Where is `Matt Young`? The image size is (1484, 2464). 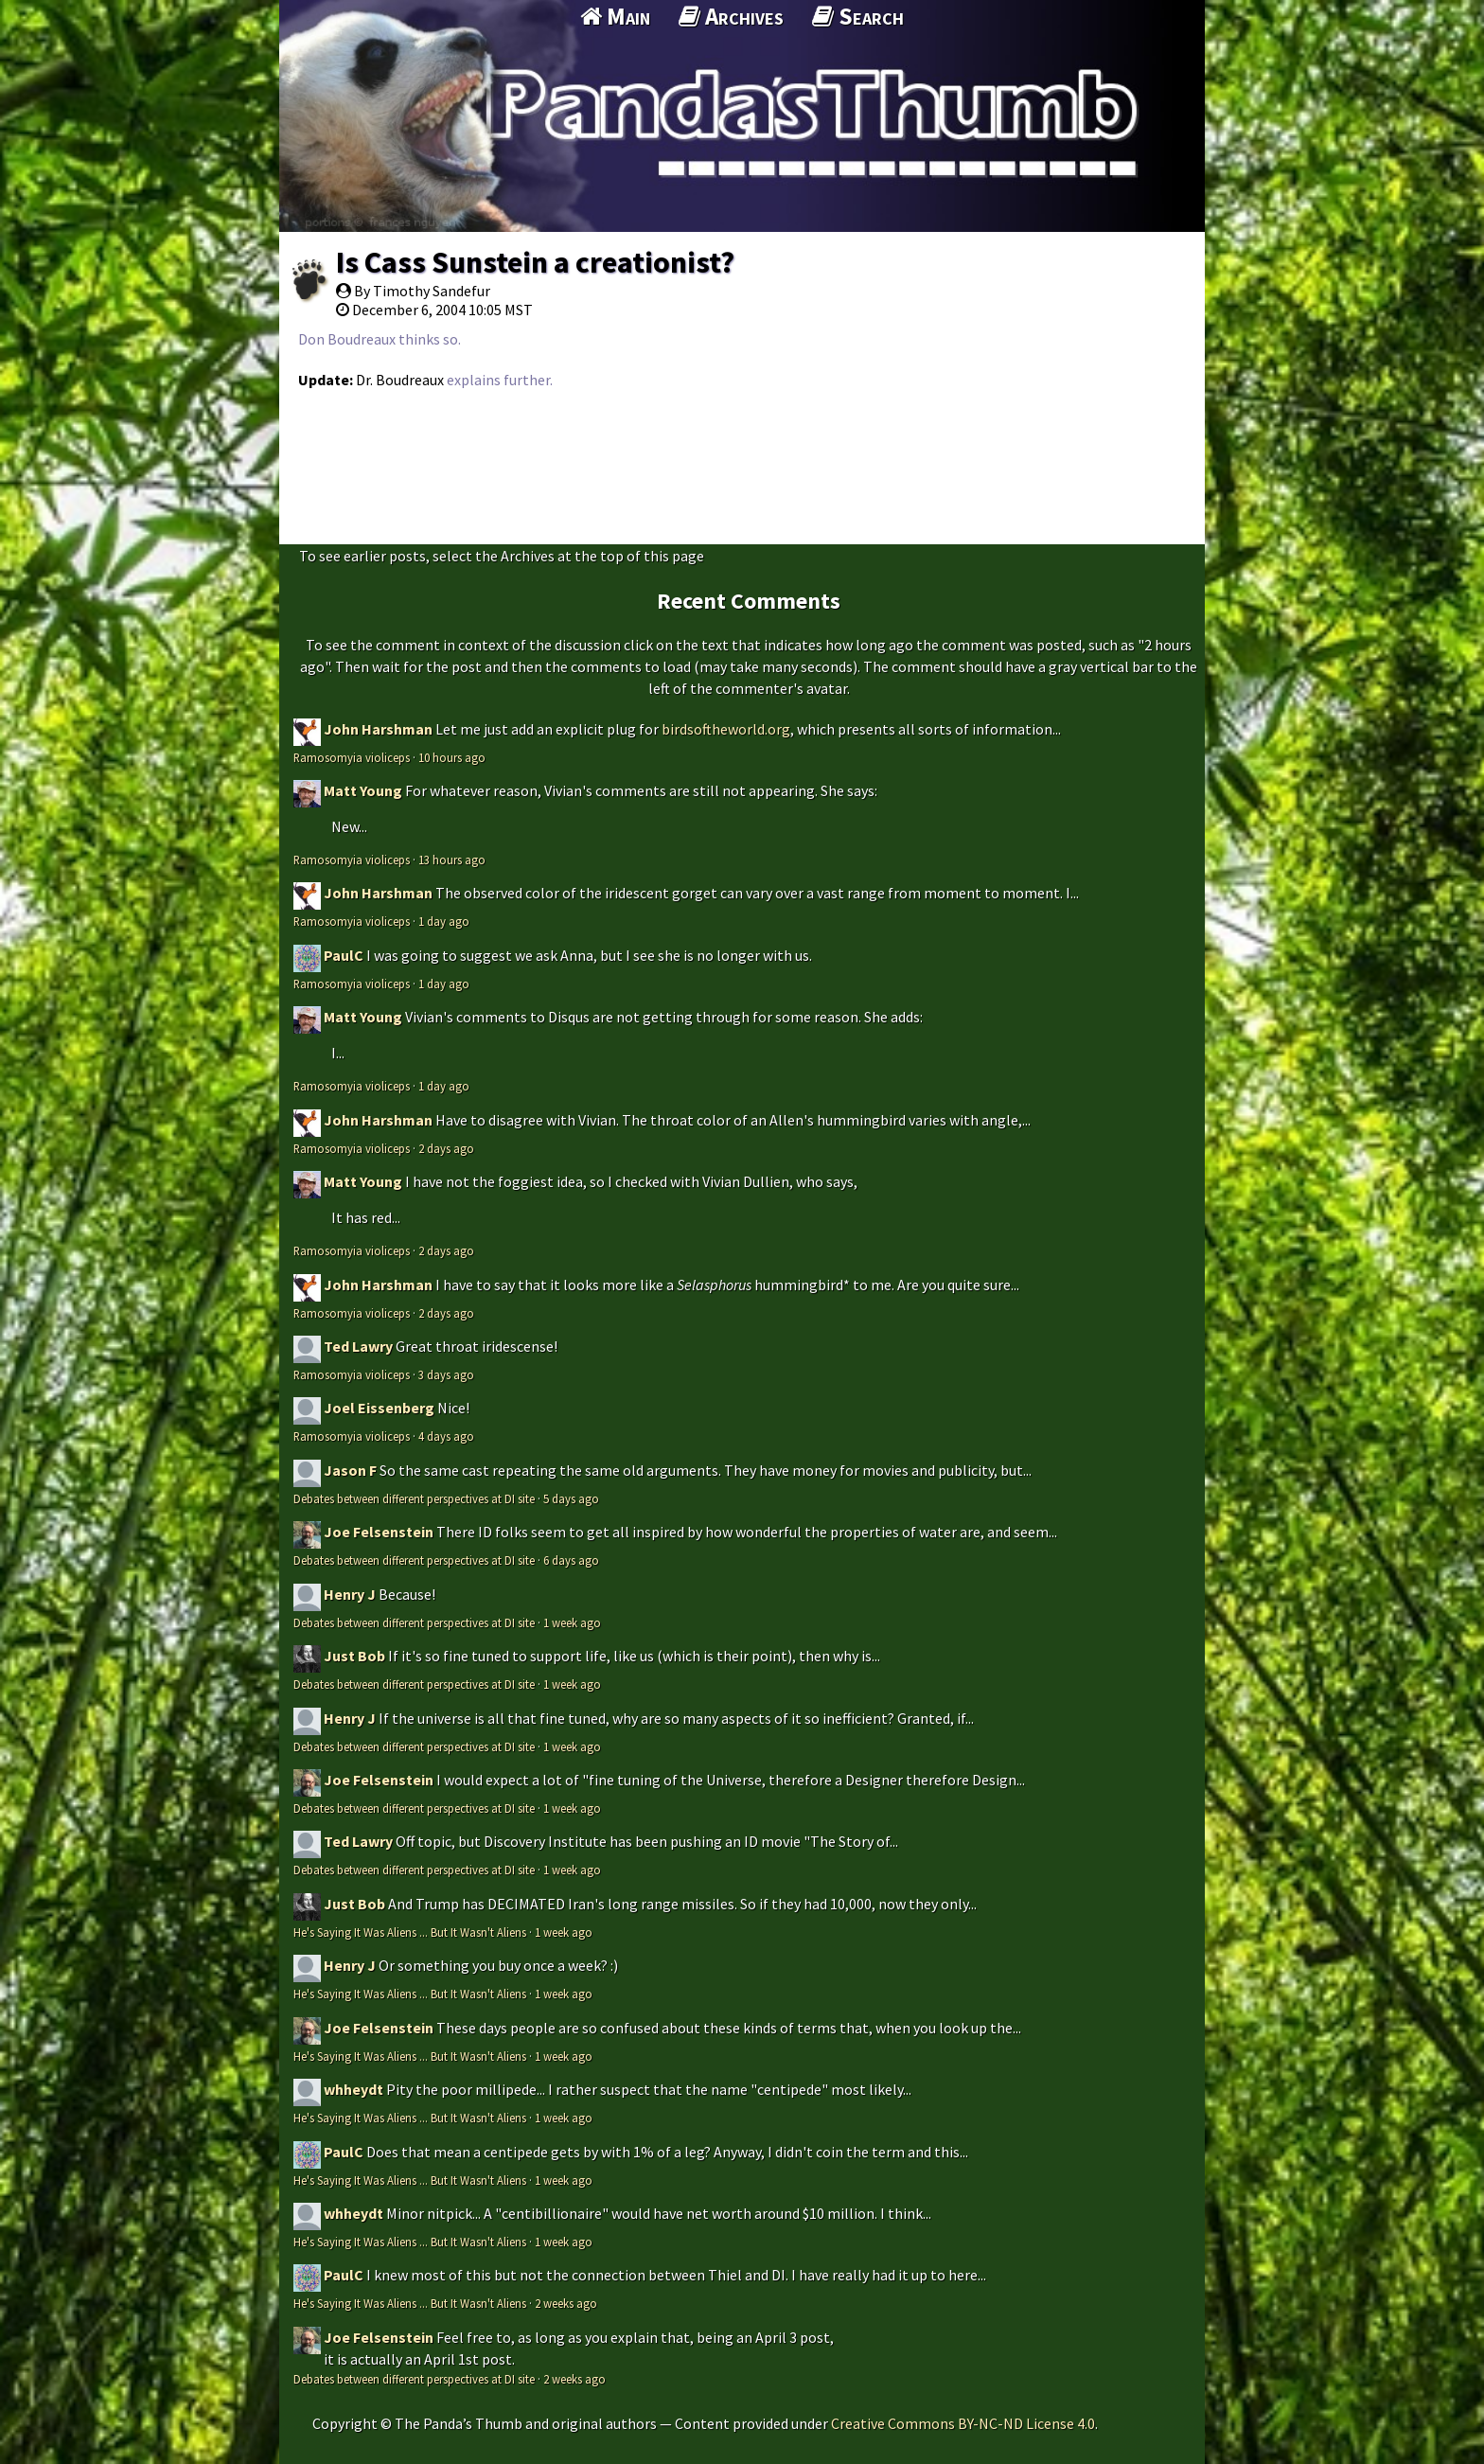
Matt Young is located at coordinates (363, 790).